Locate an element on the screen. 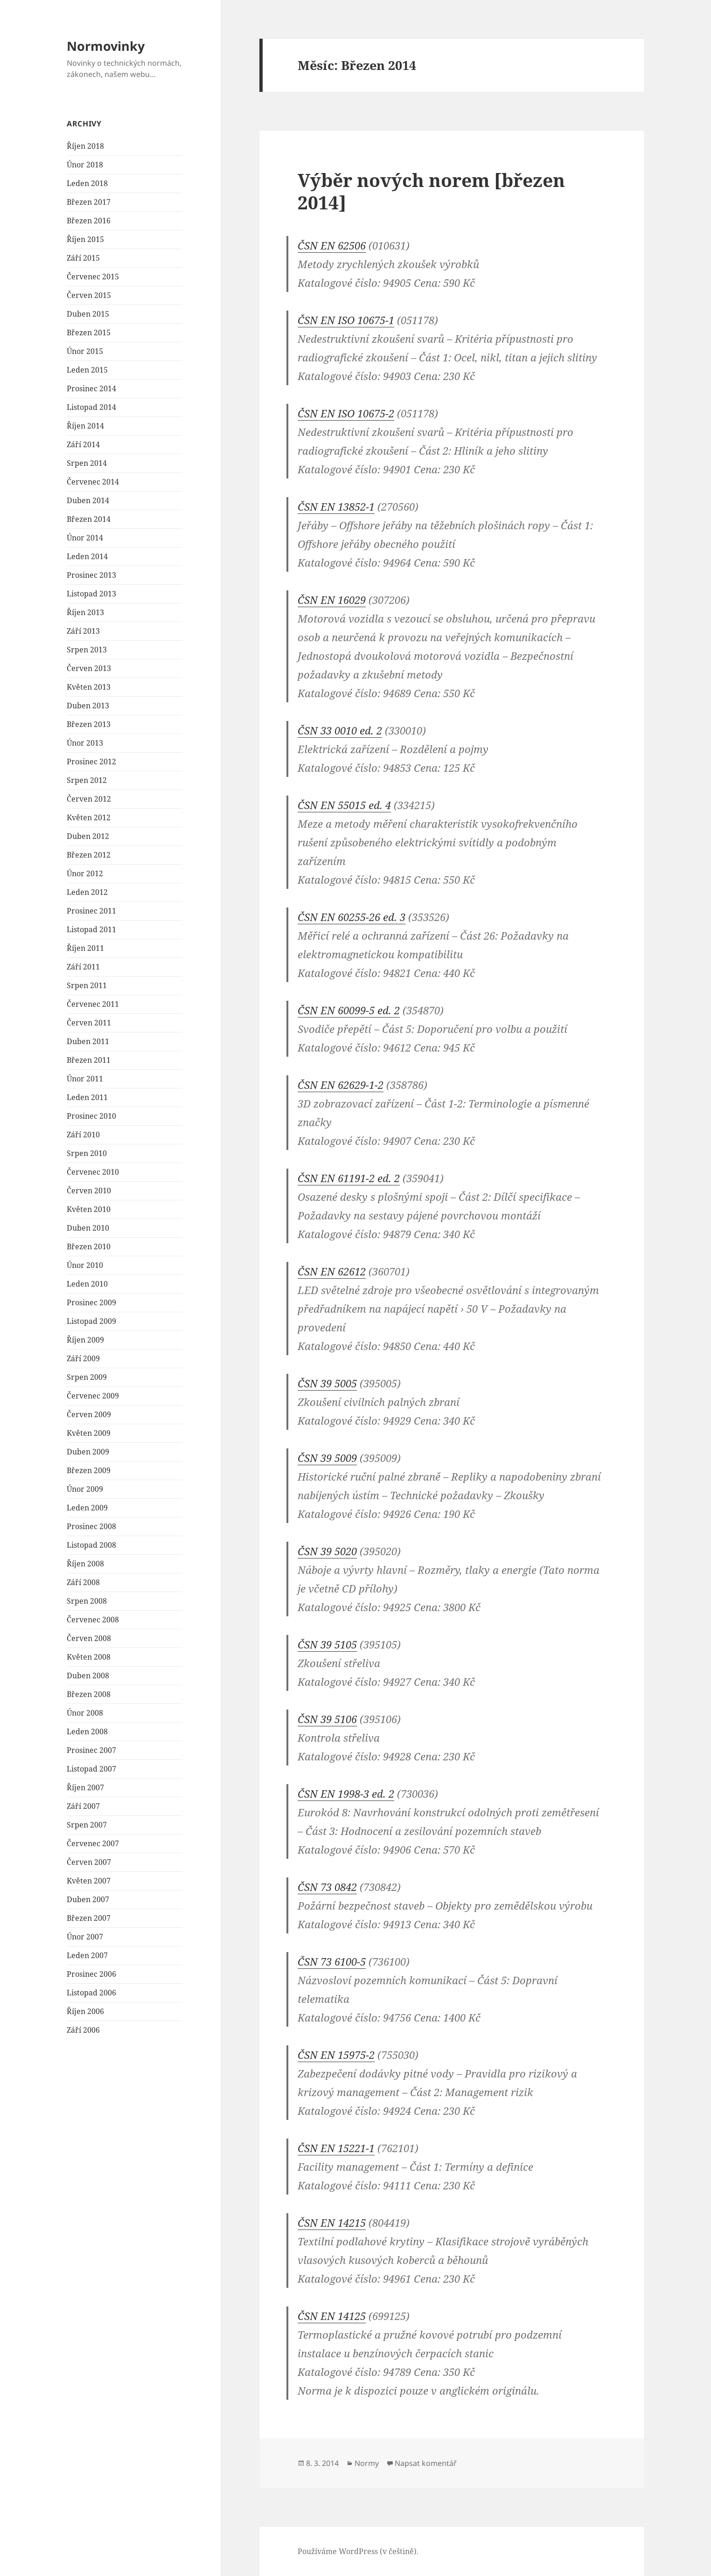  ČSN 39 5020 is located at coordinates (327, 1551).